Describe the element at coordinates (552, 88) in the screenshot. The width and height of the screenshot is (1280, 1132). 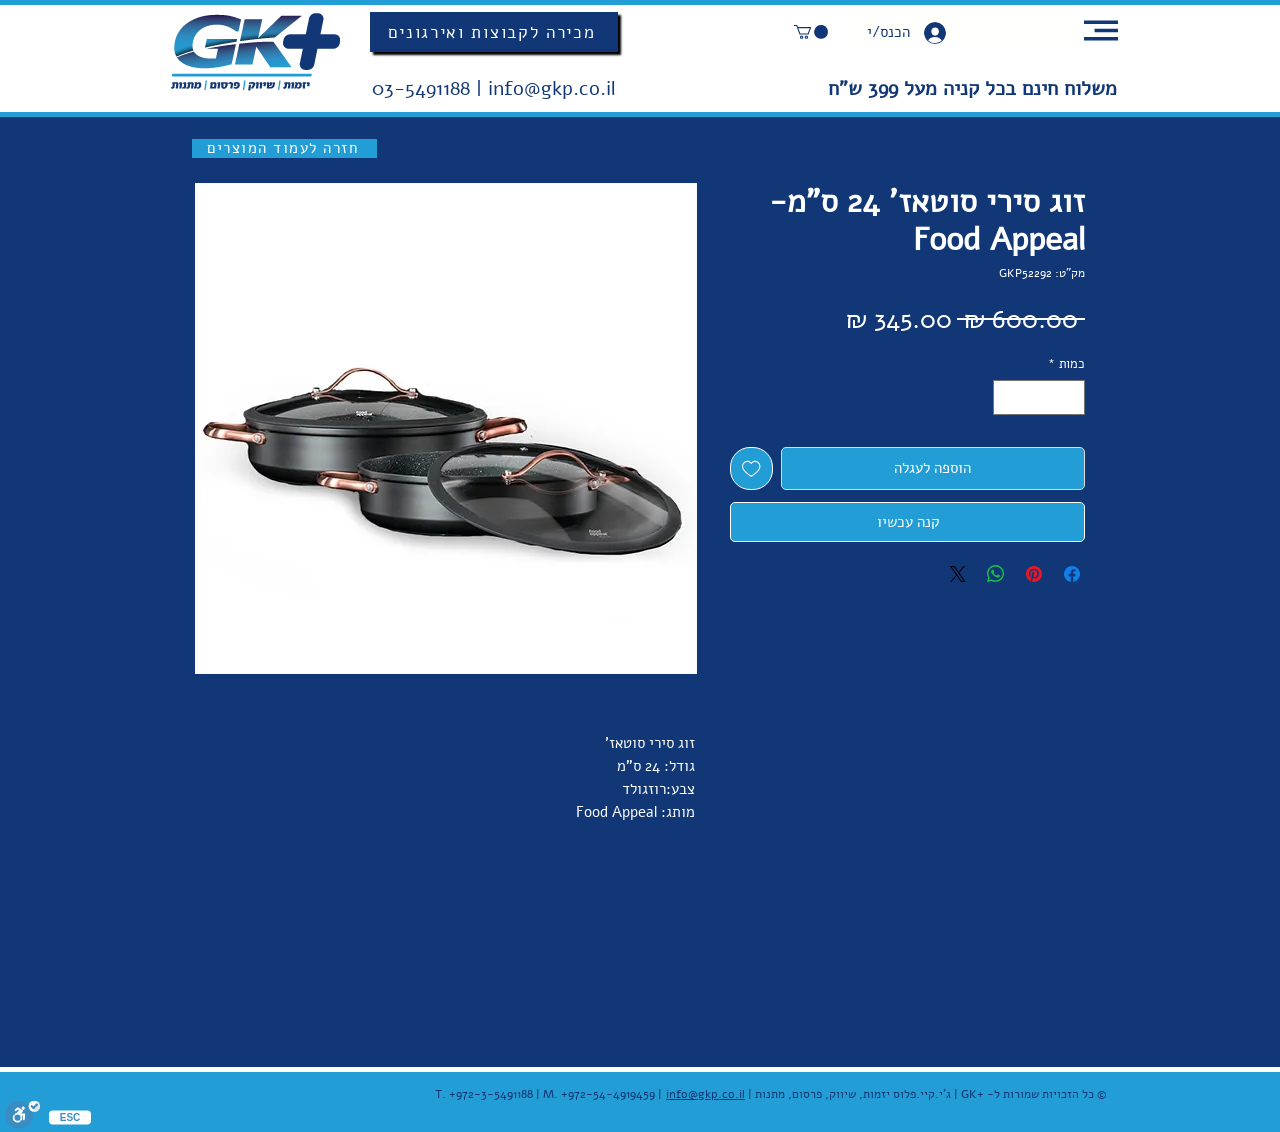
I see `info@gkp.co.il` at that location.